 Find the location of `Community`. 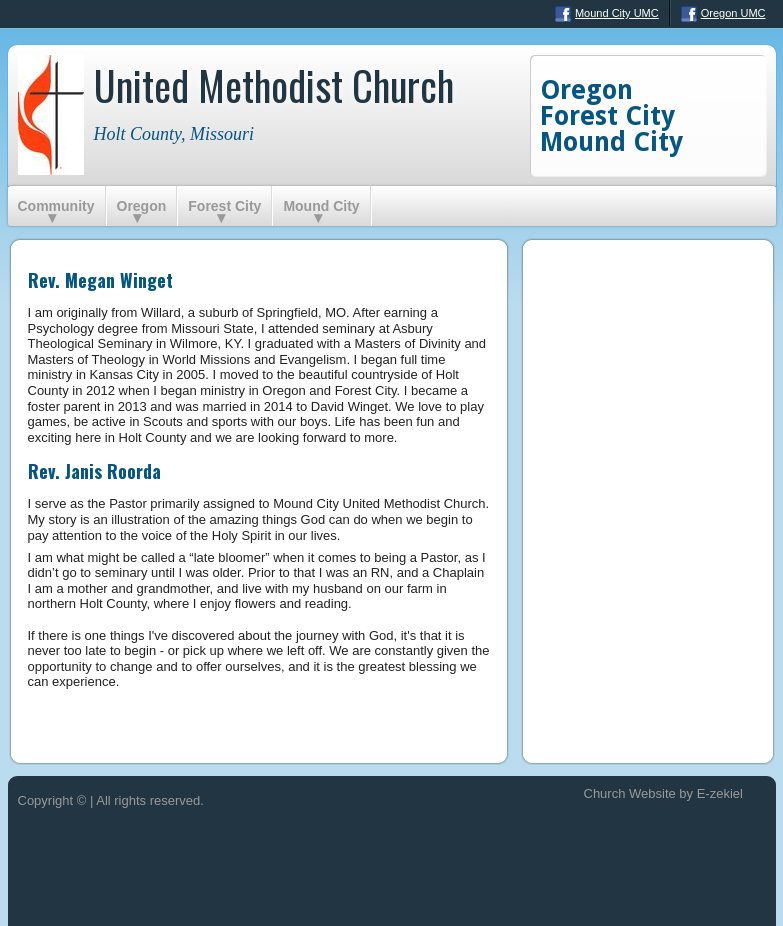

Community is located at coordinates (56, 206).